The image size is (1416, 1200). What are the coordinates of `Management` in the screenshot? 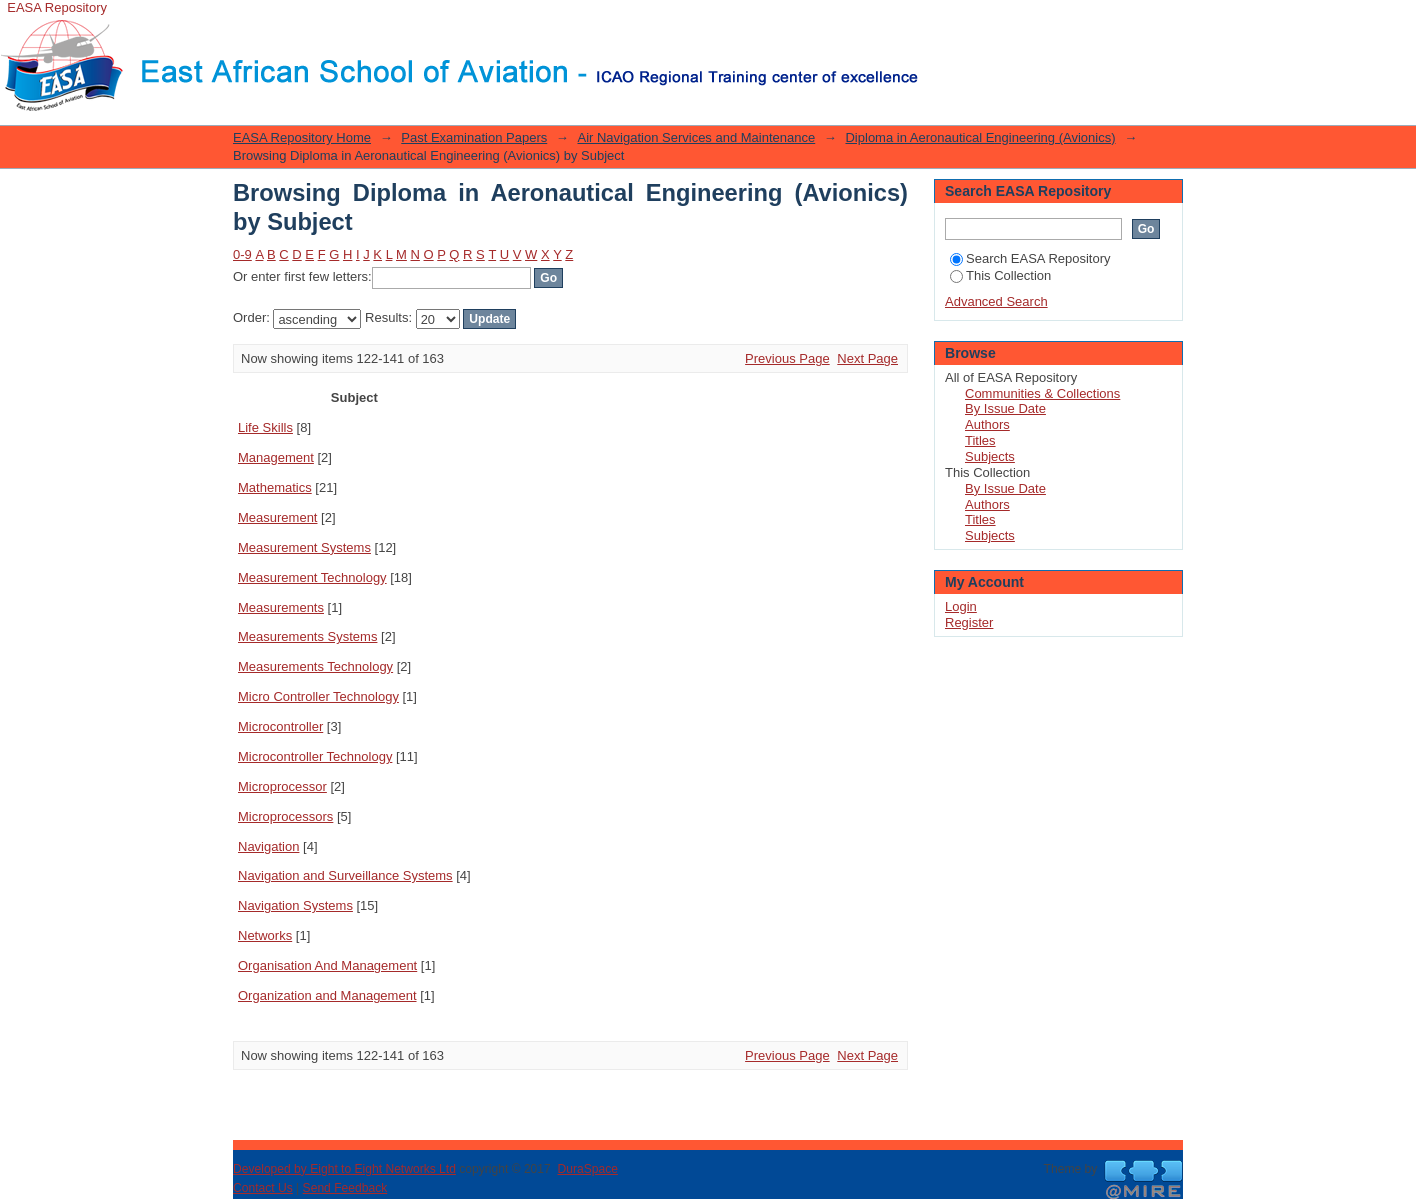 It's located at (276, 457).